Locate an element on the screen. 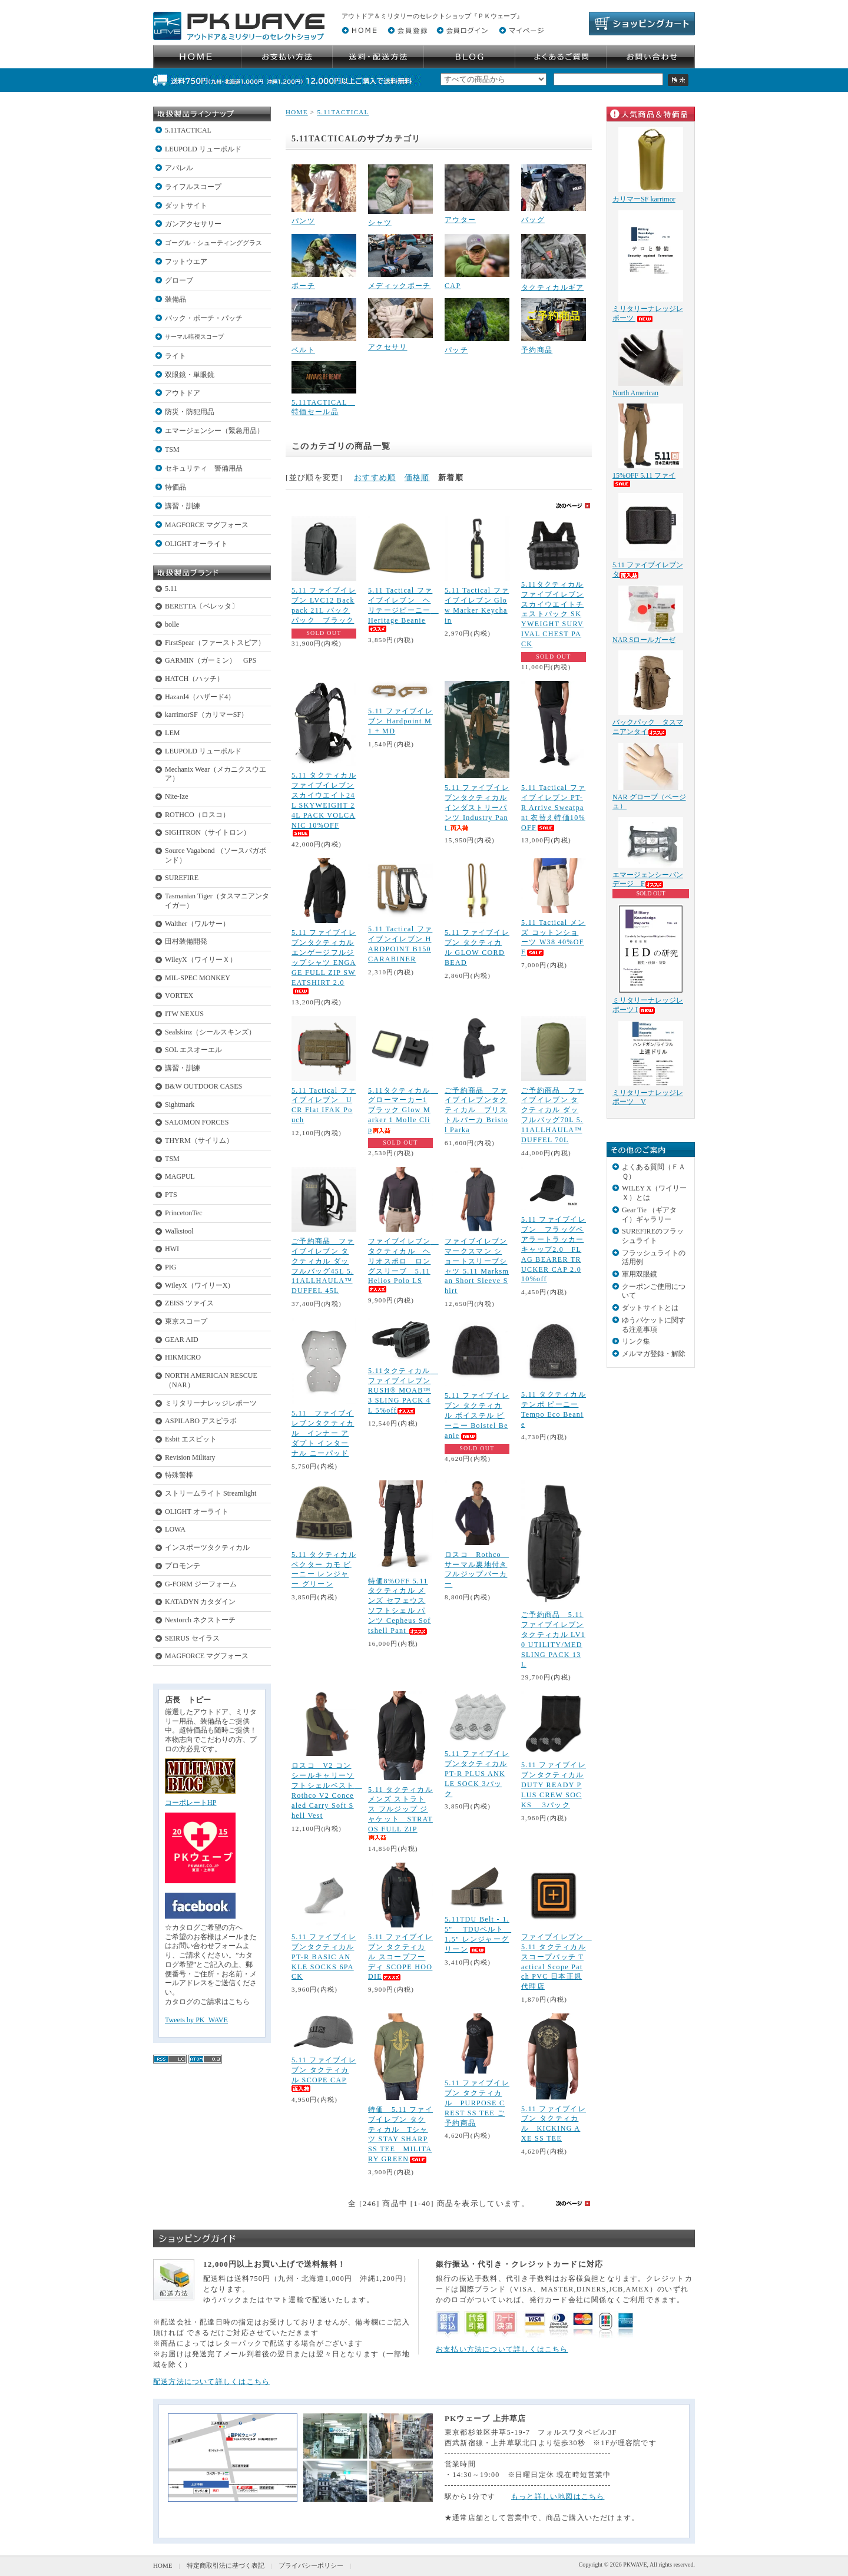  おすすめ順 is located at coordinates (375, 477).